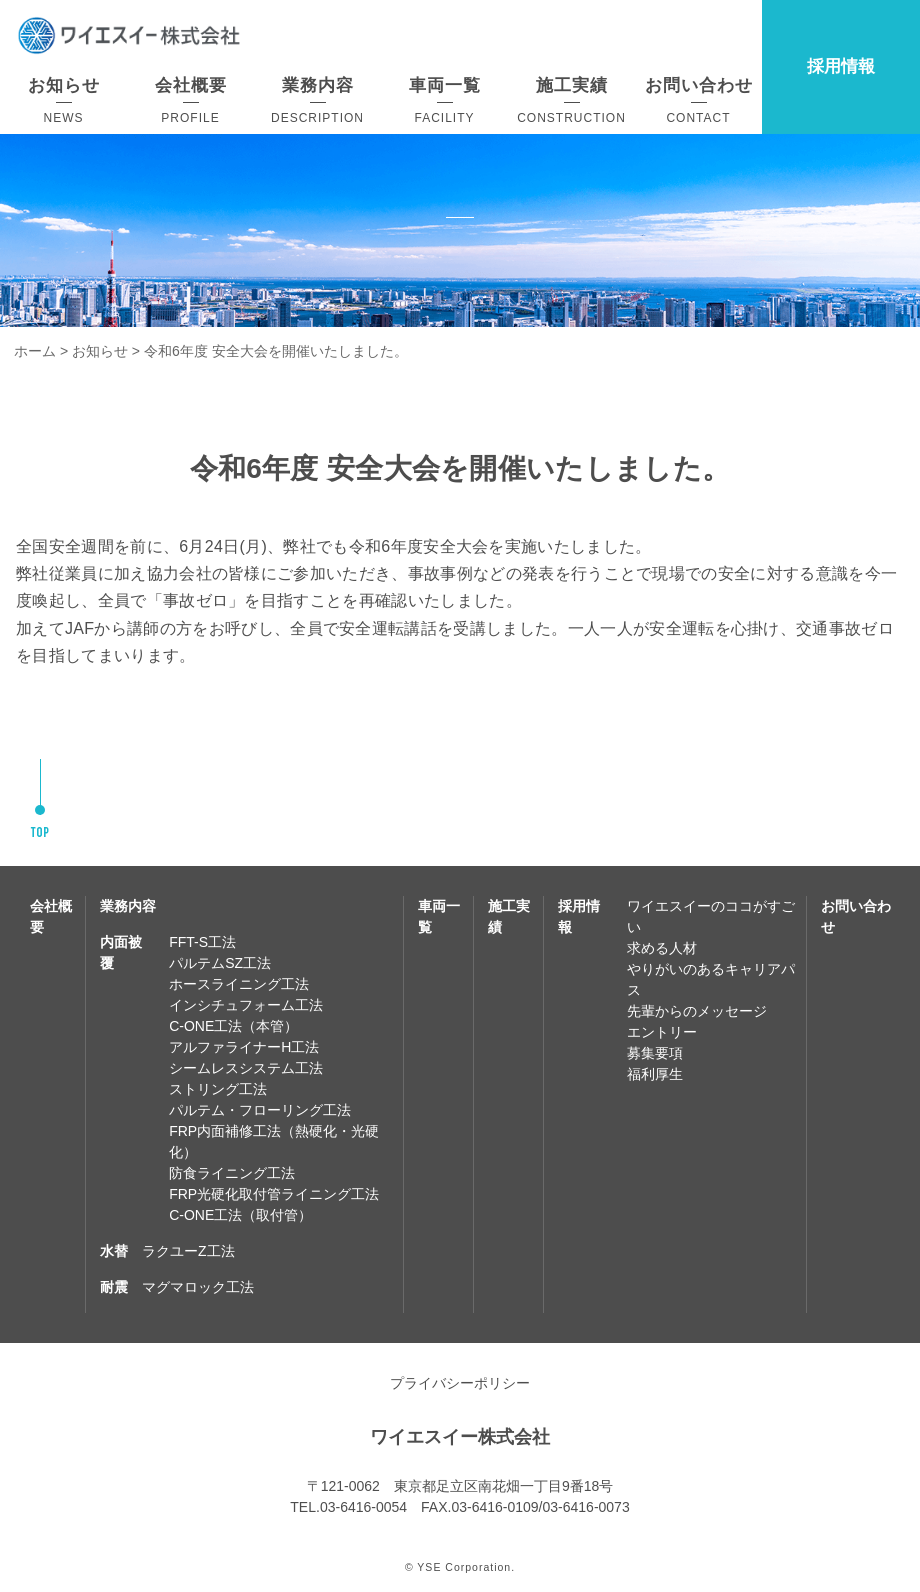 The height and width of the screenshot is (1592, 920). I want to click on FRP光硬化取付管ライニング工法, so click(274, 1194).